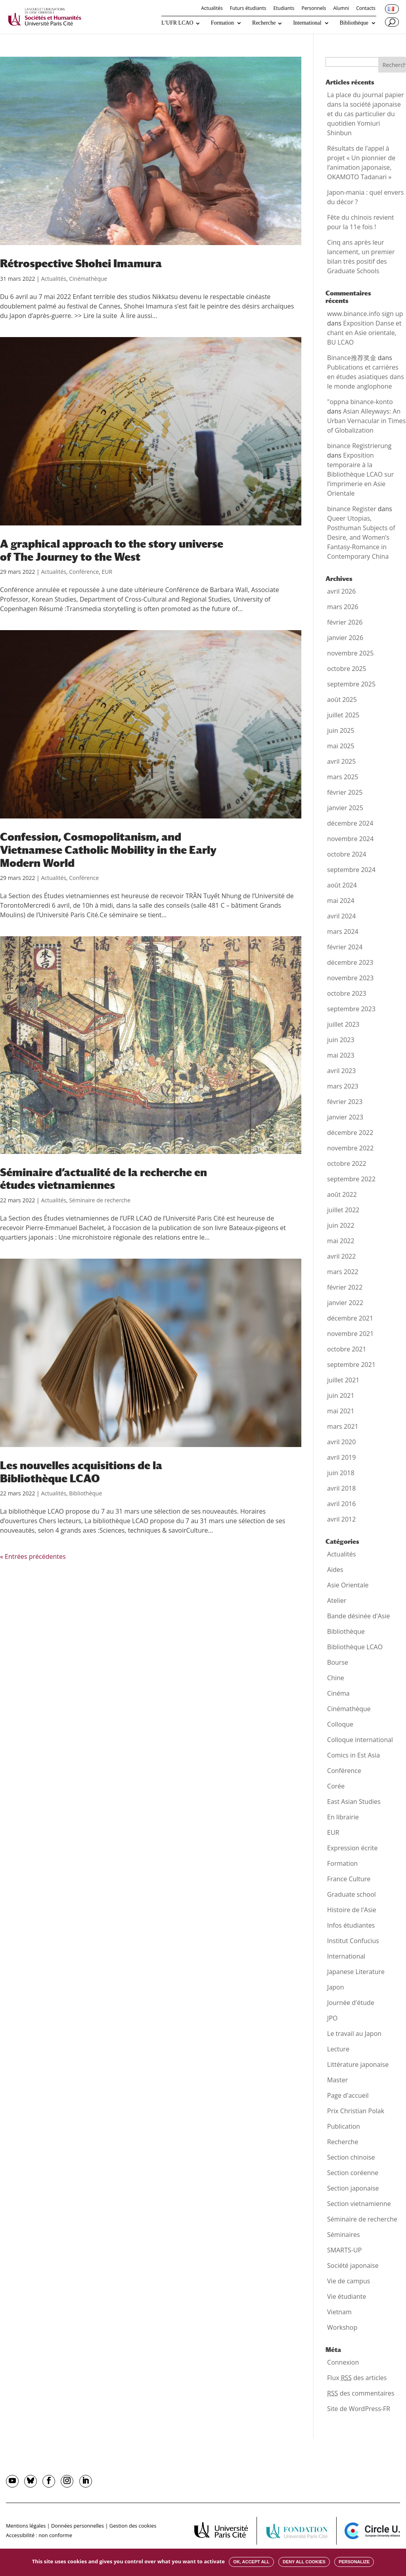 This screenshot has height=2576, width=406. What do you see at coordinates (351, 1894) in the screenshot?
I see `Graduate school` at bounding box center [351, 1894].